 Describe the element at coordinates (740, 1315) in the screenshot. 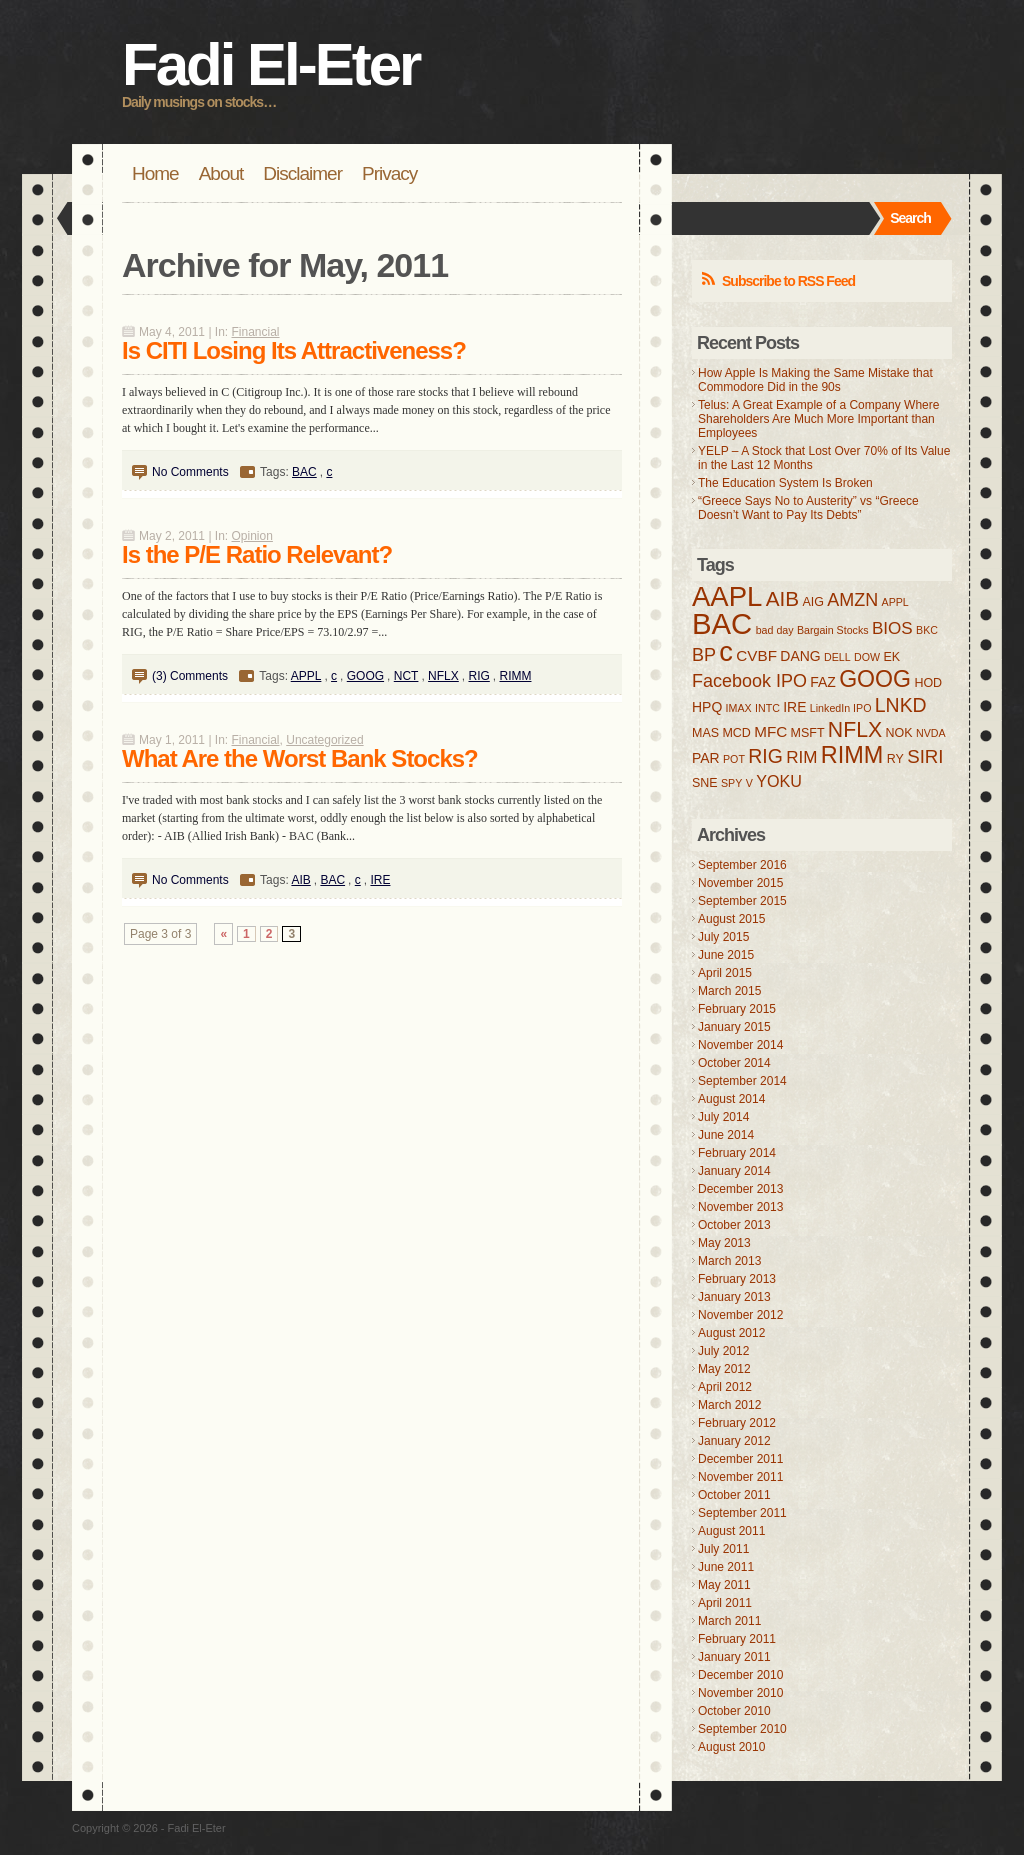

I see `November 2012` at that location.